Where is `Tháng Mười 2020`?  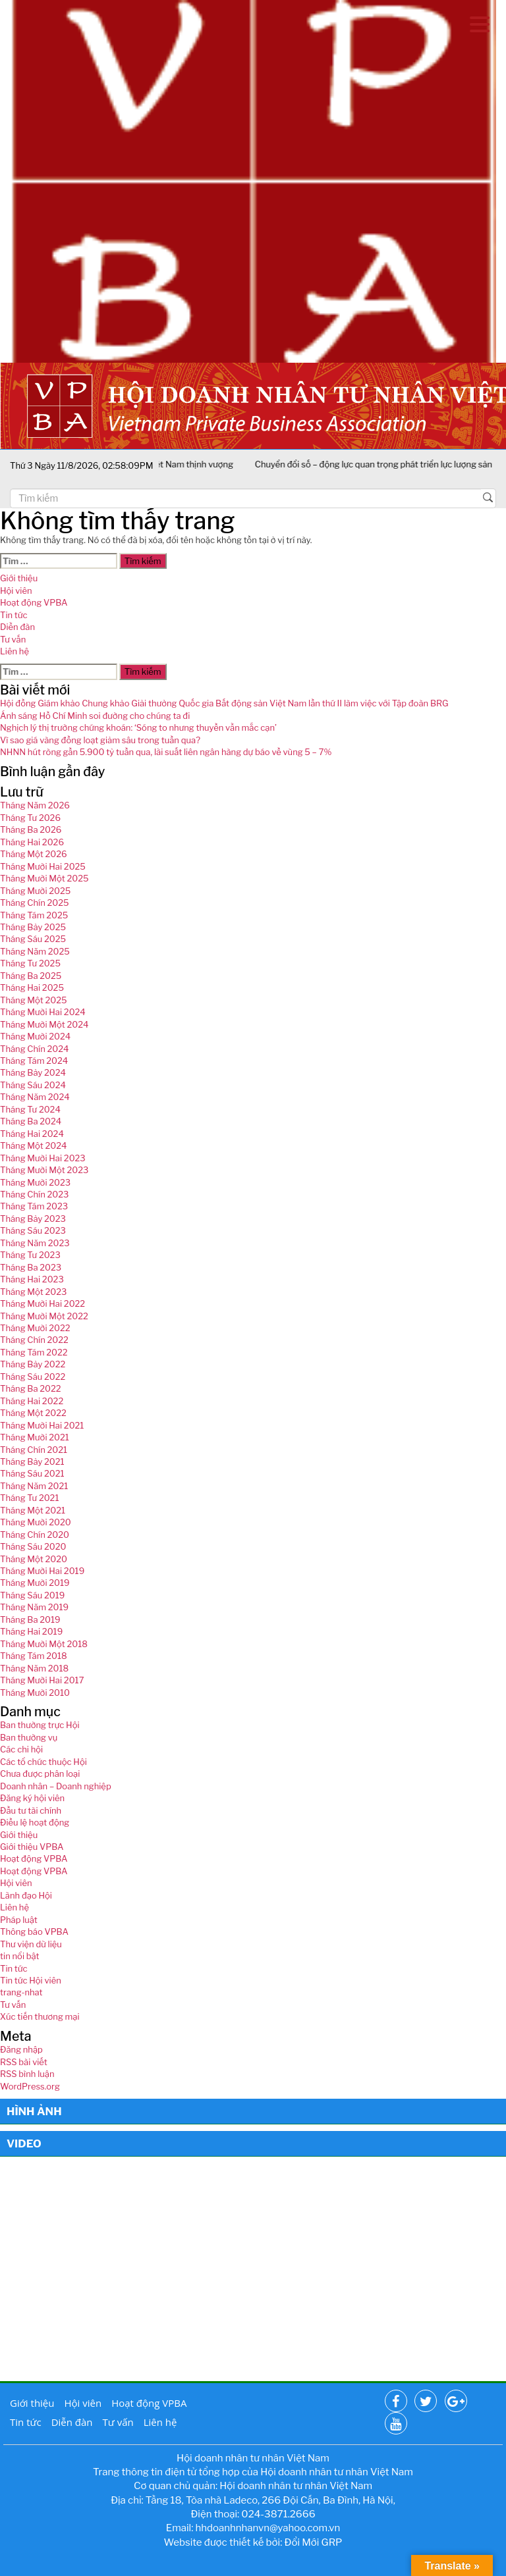 Tháng Mười 2020 is located at coordinates (35, 1522).